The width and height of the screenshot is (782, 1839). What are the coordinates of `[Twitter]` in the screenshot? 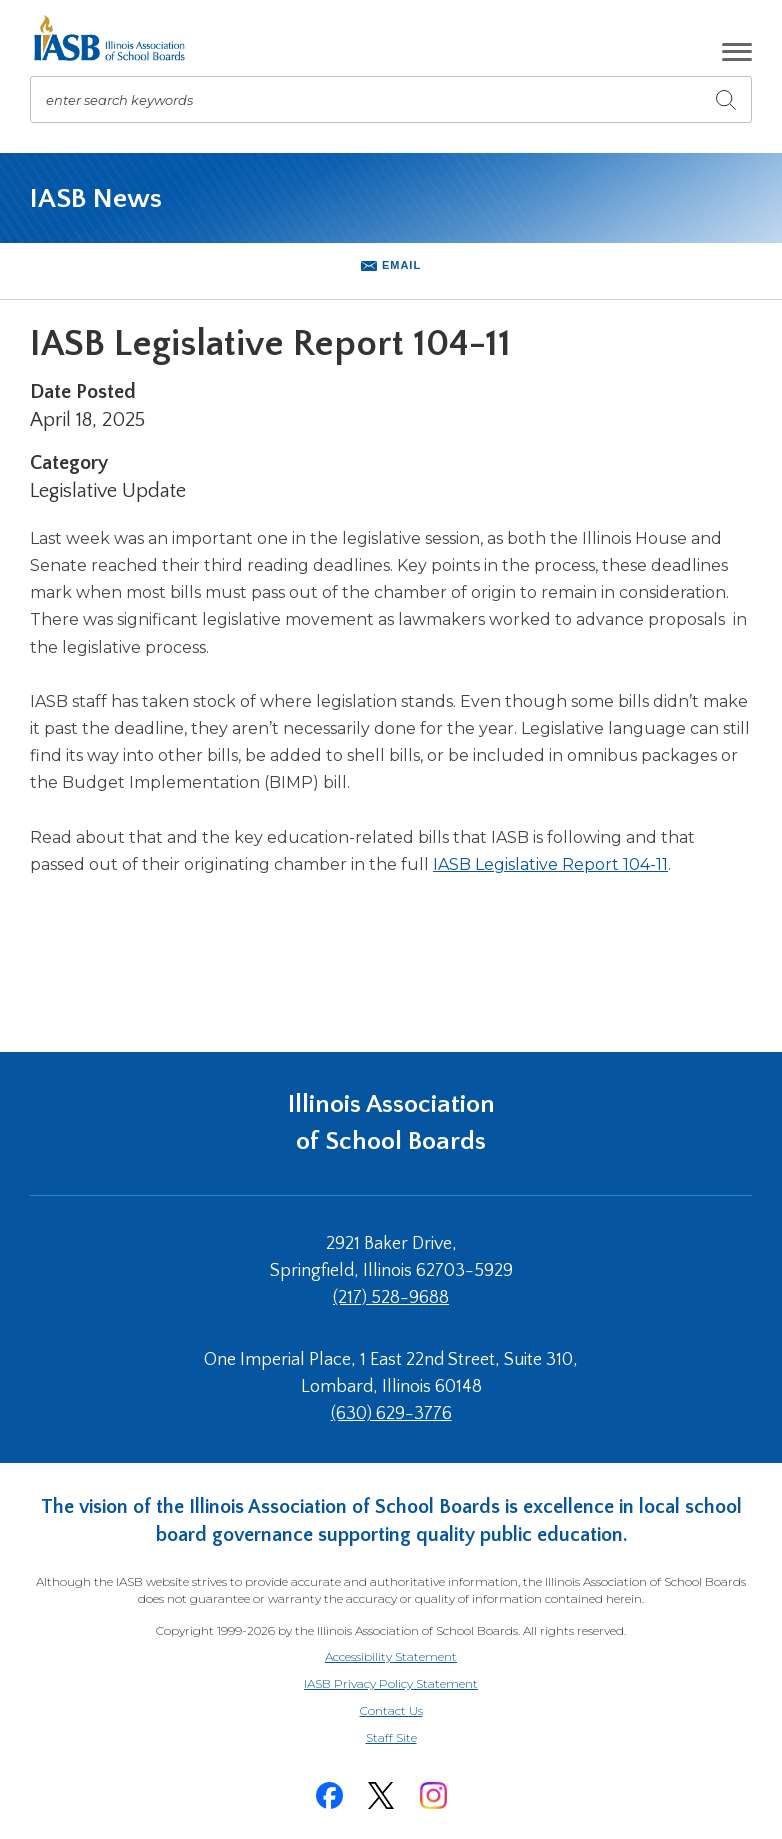 It's located at (381, 1795).